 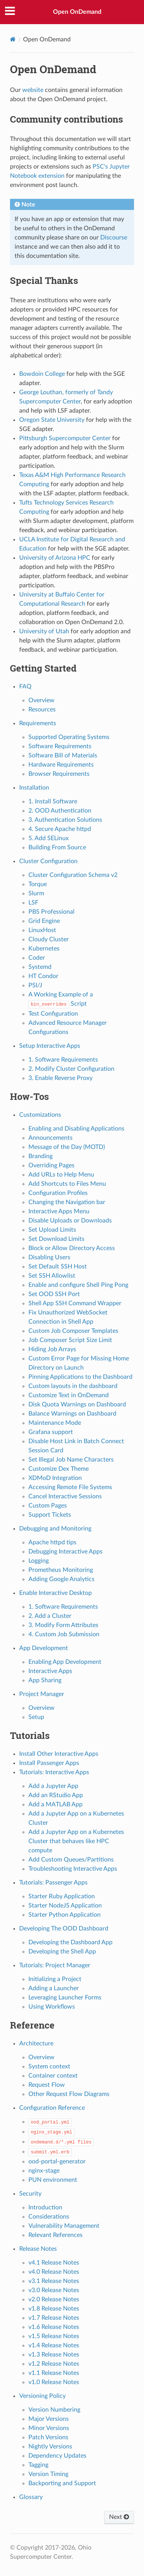 What do you see at coordinates (35, 985) in the screenshot?
I see `PSI/J` at bounding box center [35, 985].